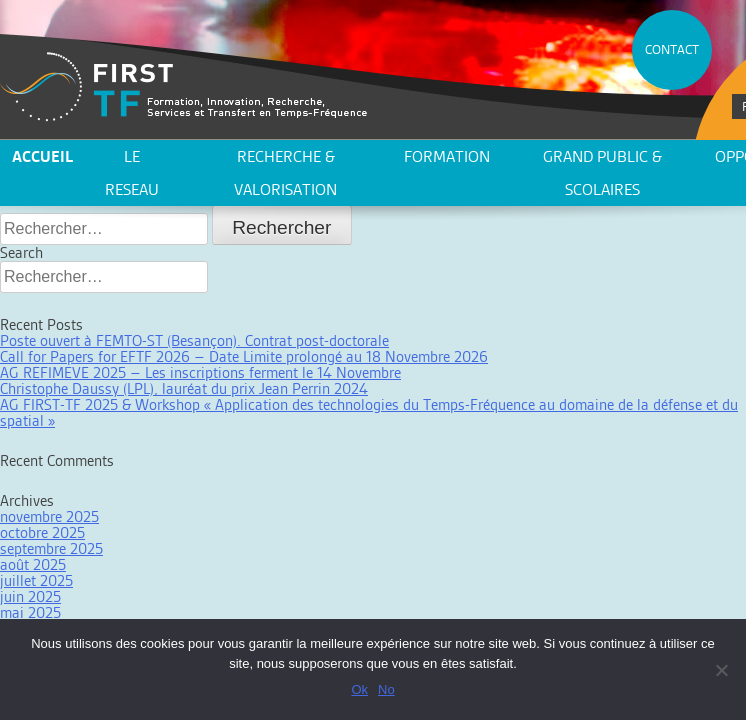 The height and width of the screenshot is (720, 746). I want to click on Poste ouvert à FEMTO-ST (Besançon). Contrat post-doctorale, so click(194, 340).